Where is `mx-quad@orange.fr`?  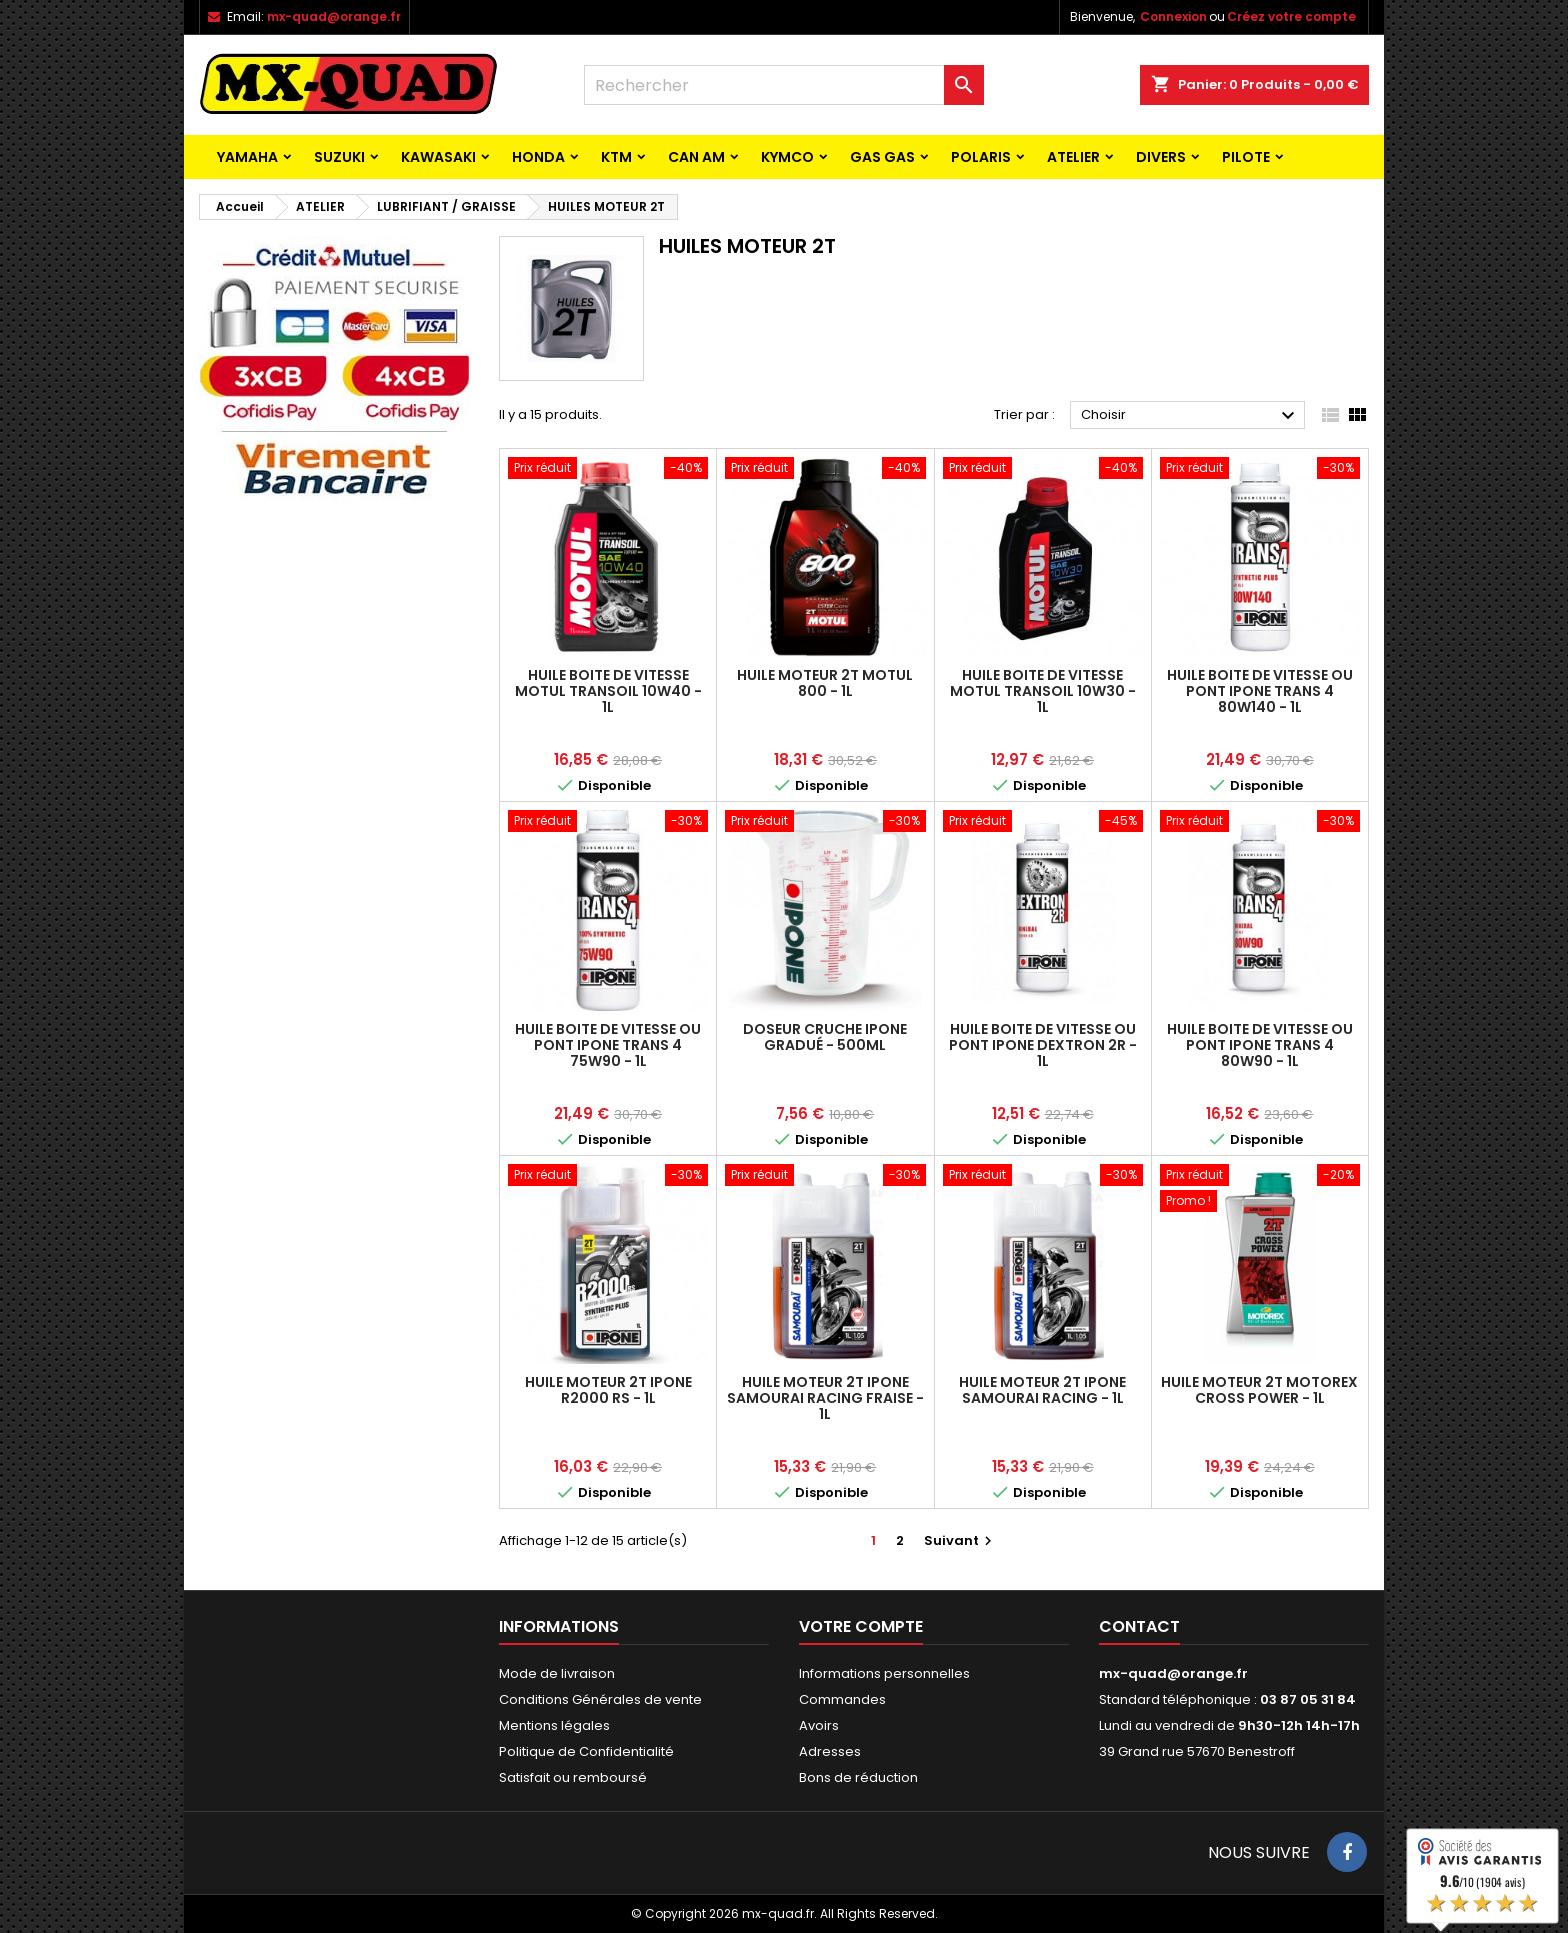
mx-quad@orange.fr is located at coordinates (334, 16).